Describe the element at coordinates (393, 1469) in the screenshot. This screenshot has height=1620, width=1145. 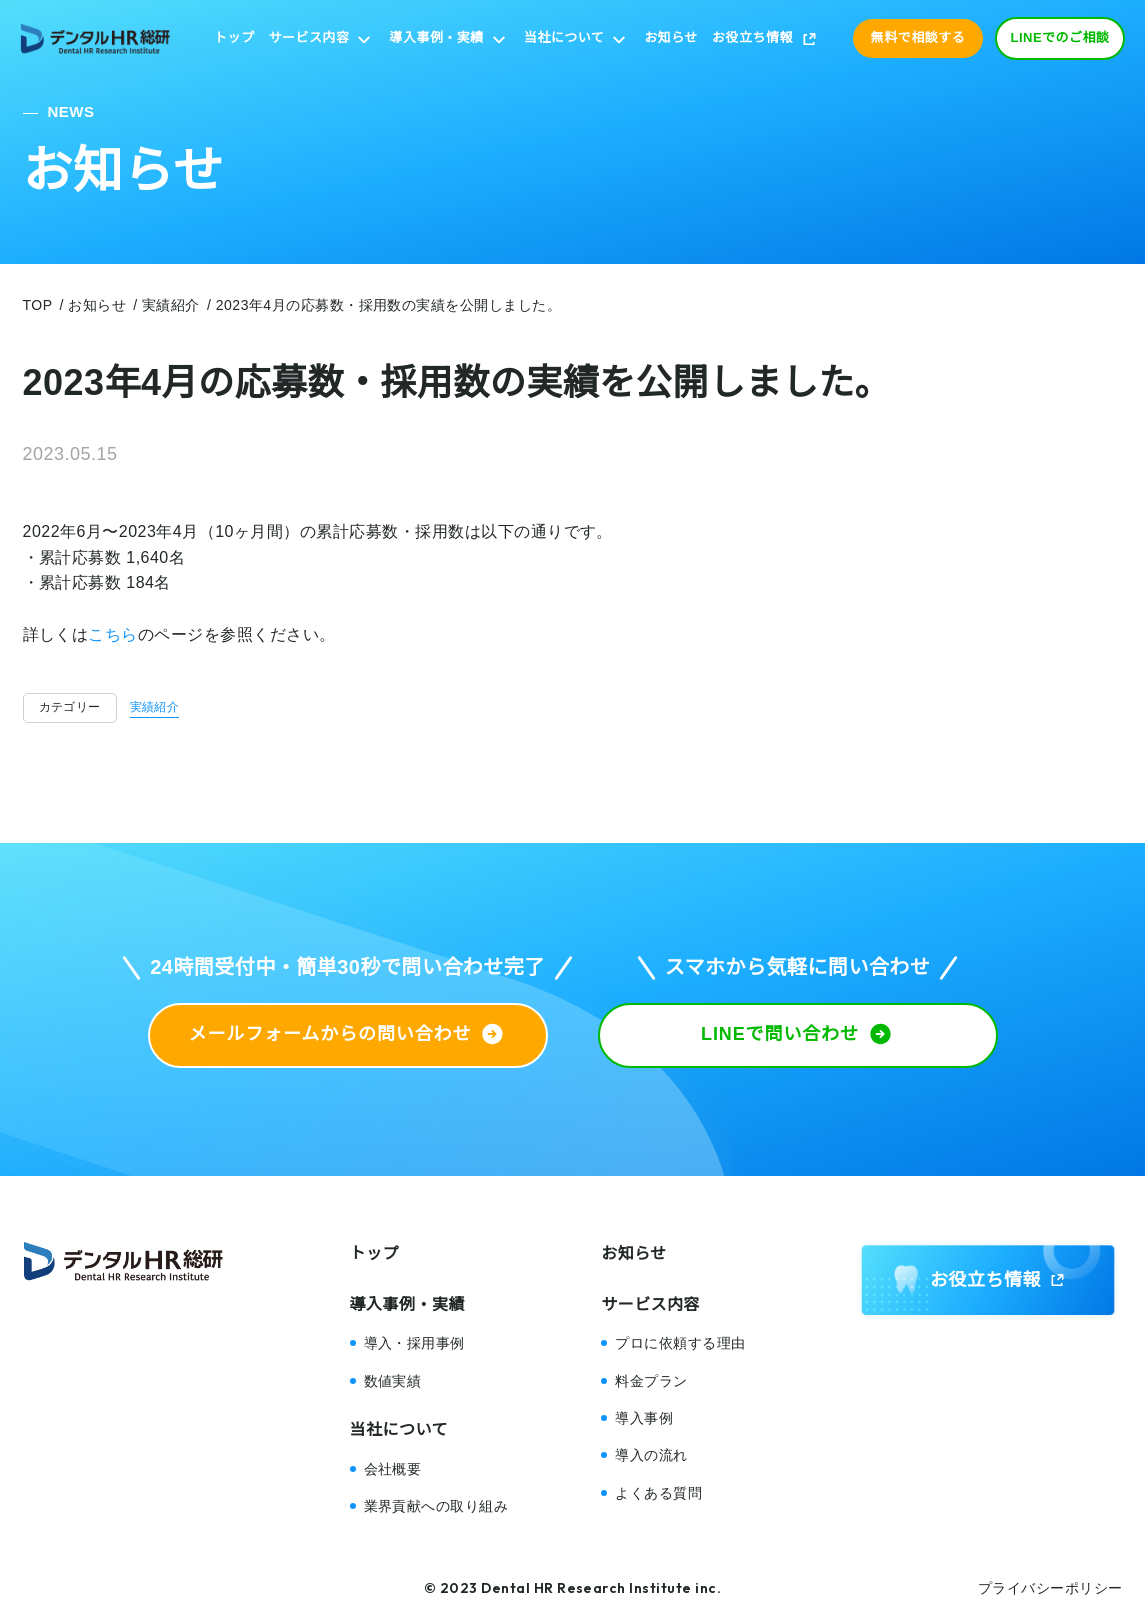
I see `会社概要` at that location.